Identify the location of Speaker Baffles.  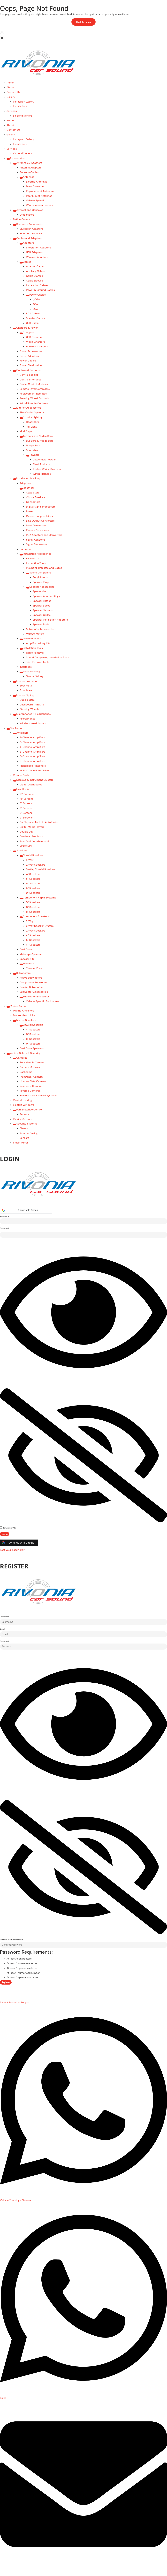
(42, 601).